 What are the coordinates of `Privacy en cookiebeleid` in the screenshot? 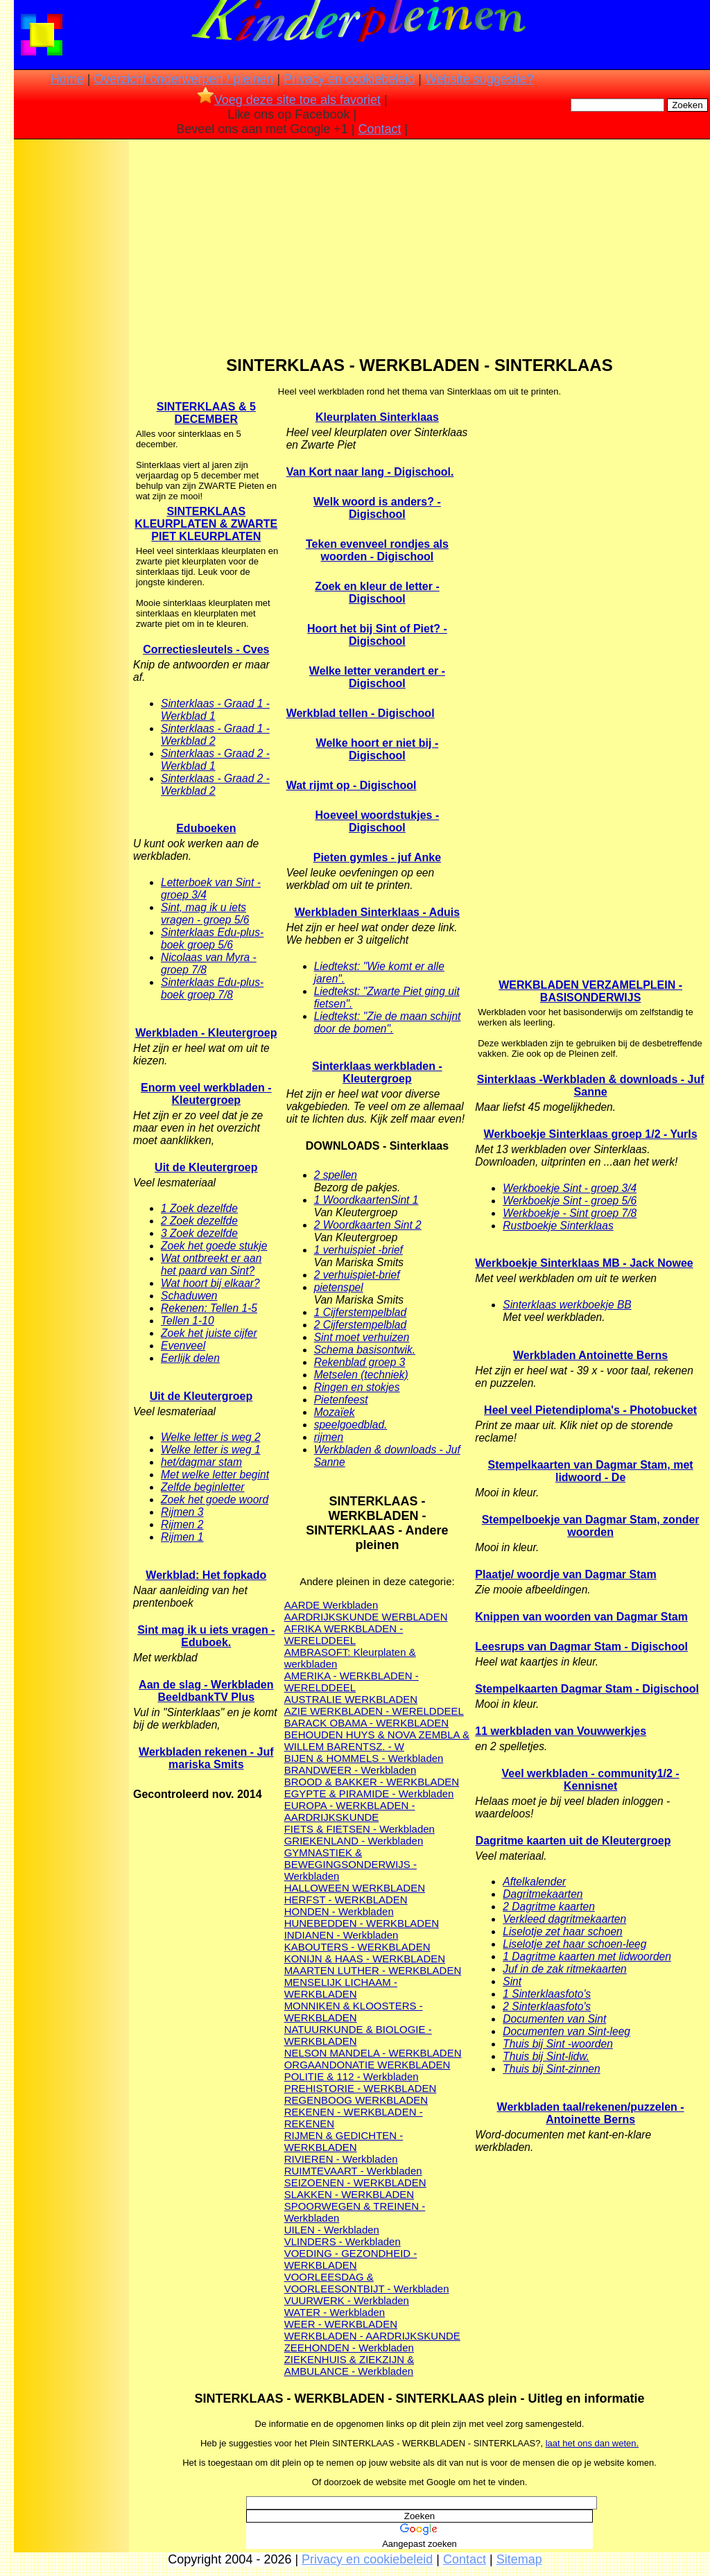 It's located at (349, 79).